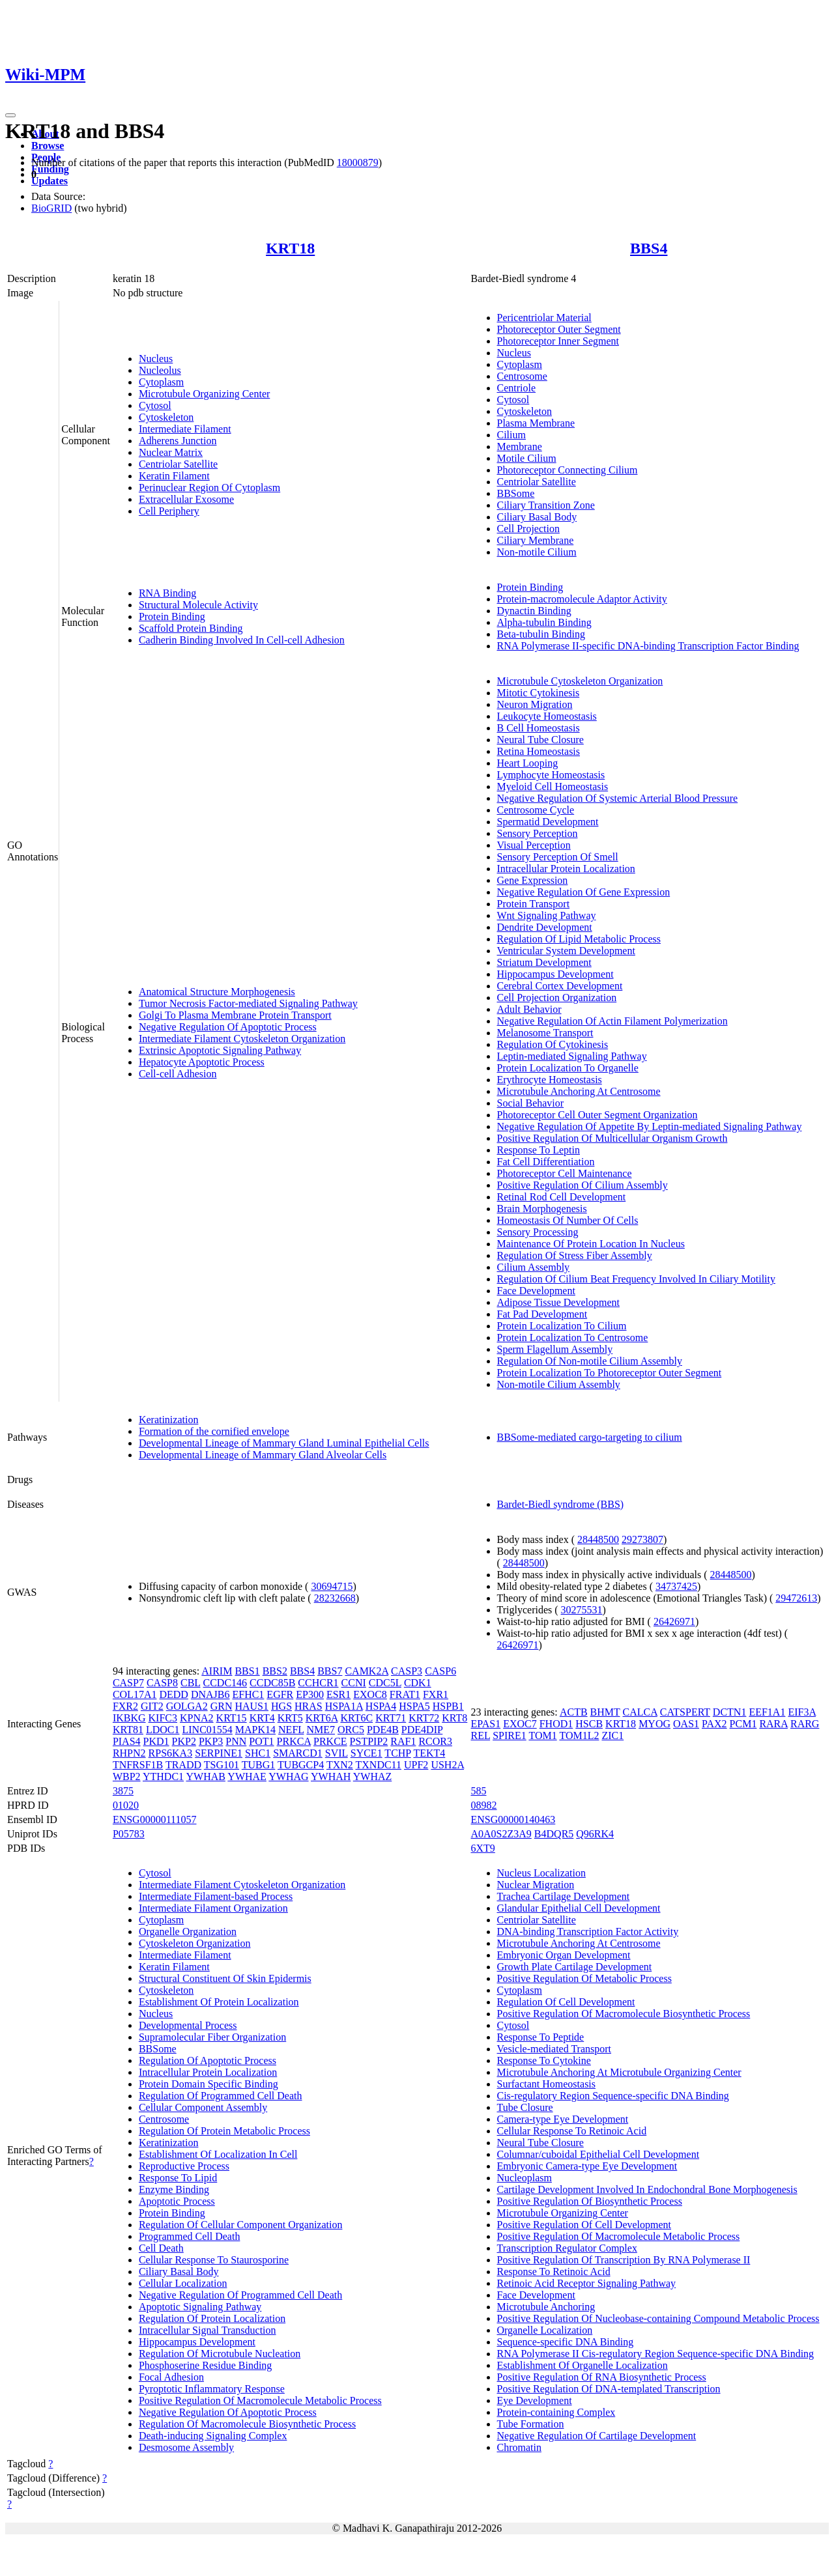 This screenshot has height=2576, width=834. Describe the element at coordinates (10, 115) in the screenshot. I see `[Toggle navigation]` at that location.